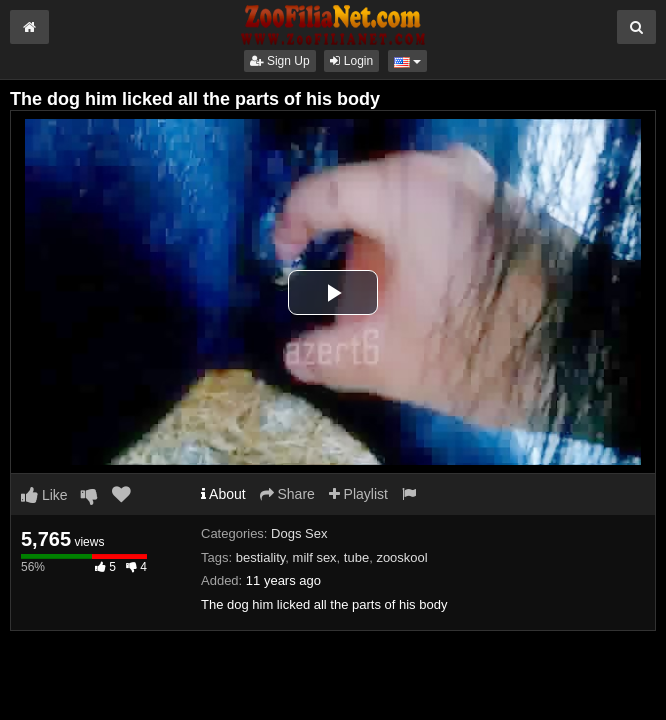 Image resolution: width=666 pixels, height=720 pixels. What do you see at coordinates (356, 557) in the screenshot?
I see `tube` at bounding box center [356, 557].